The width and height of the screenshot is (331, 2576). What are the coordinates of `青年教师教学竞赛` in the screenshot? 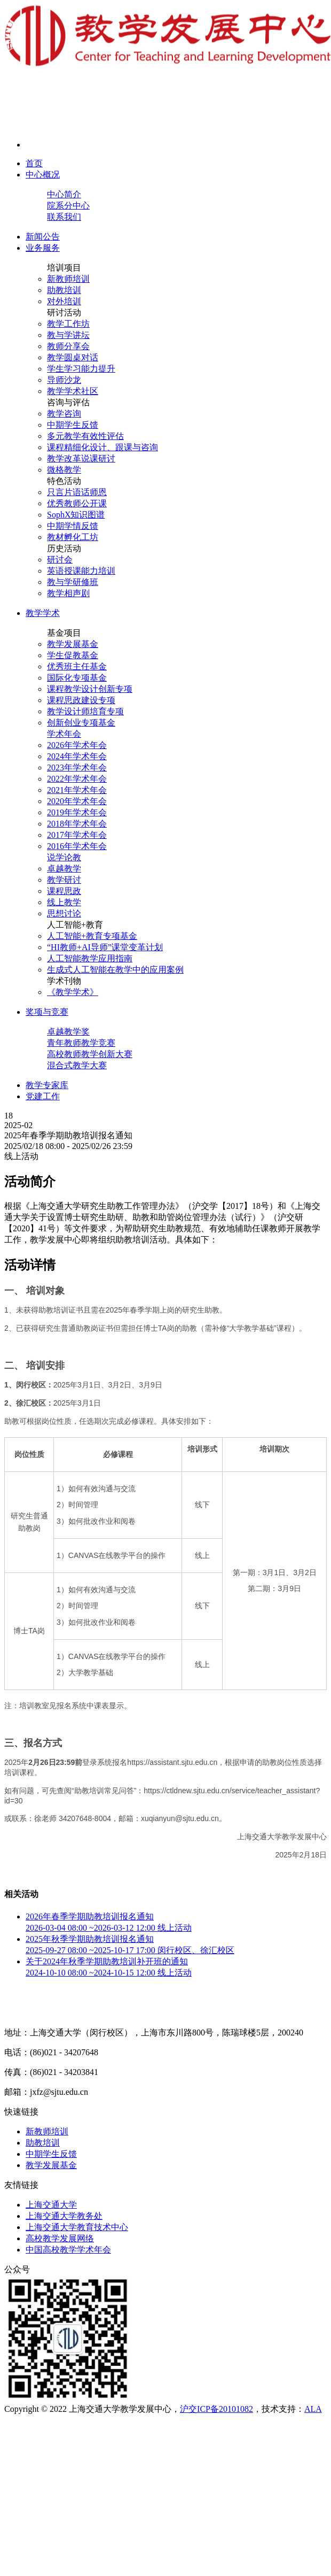 It's located at (81, 1042).